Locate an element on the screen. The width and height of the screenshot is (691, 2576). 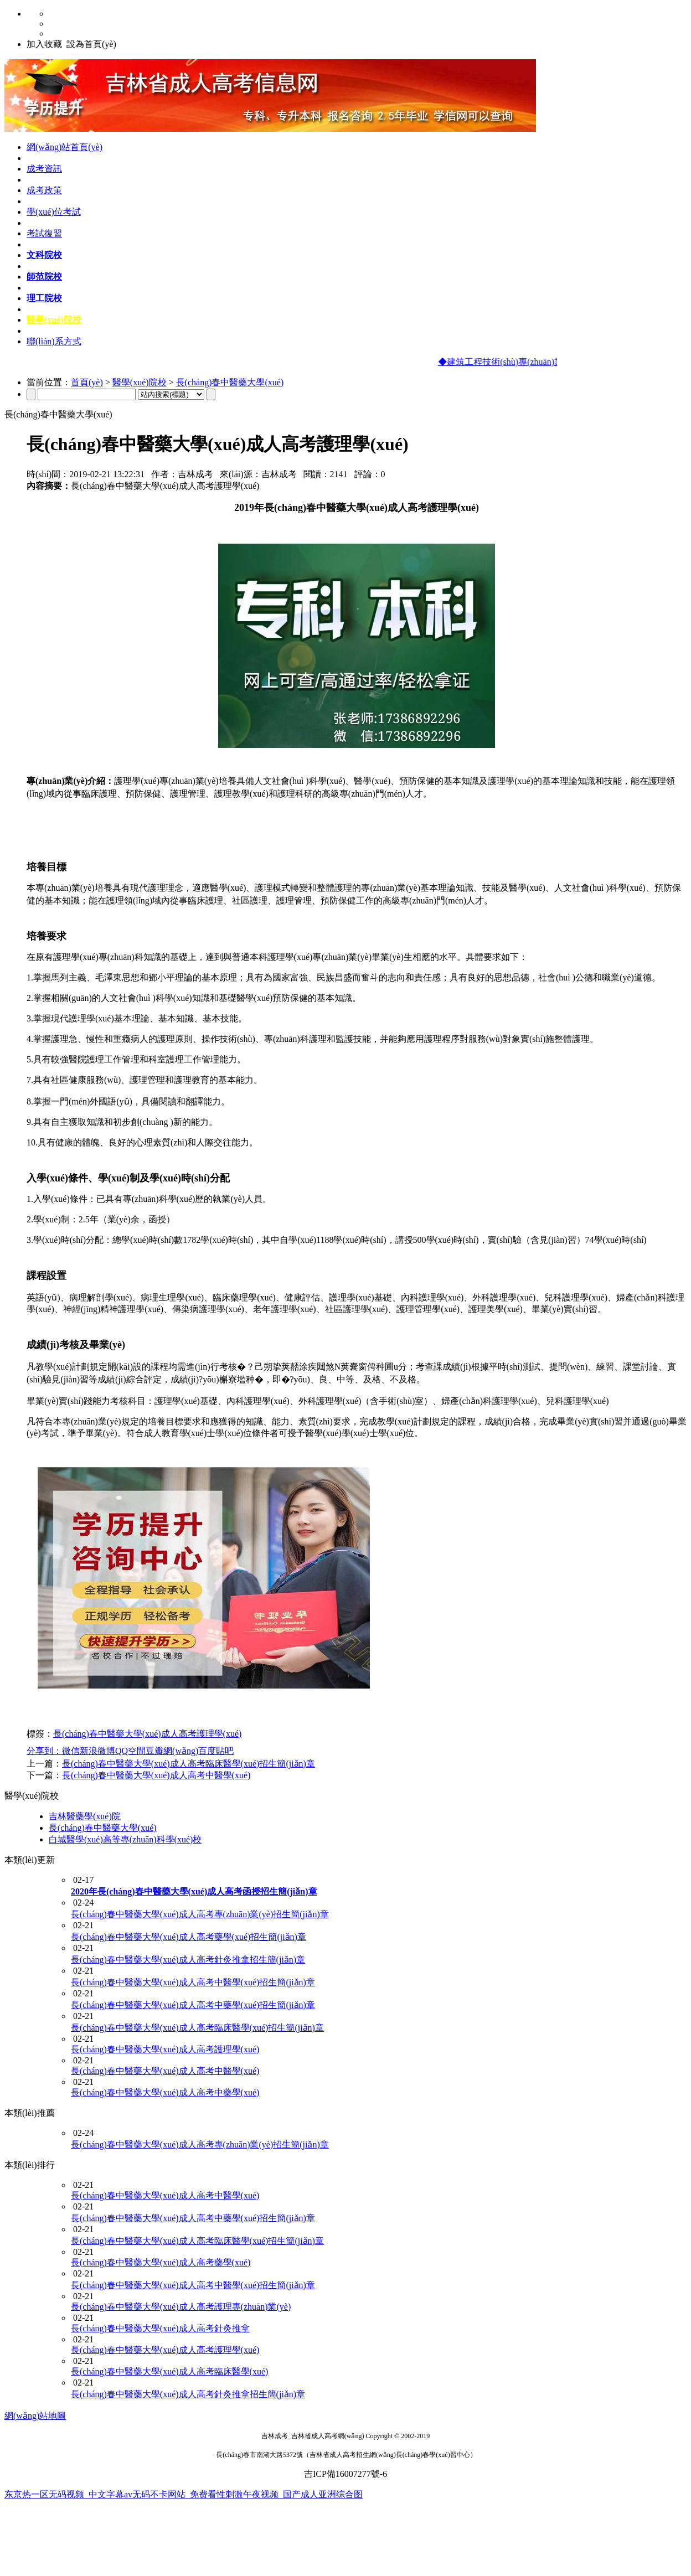
微信 is located at coordinates (71, 1751).